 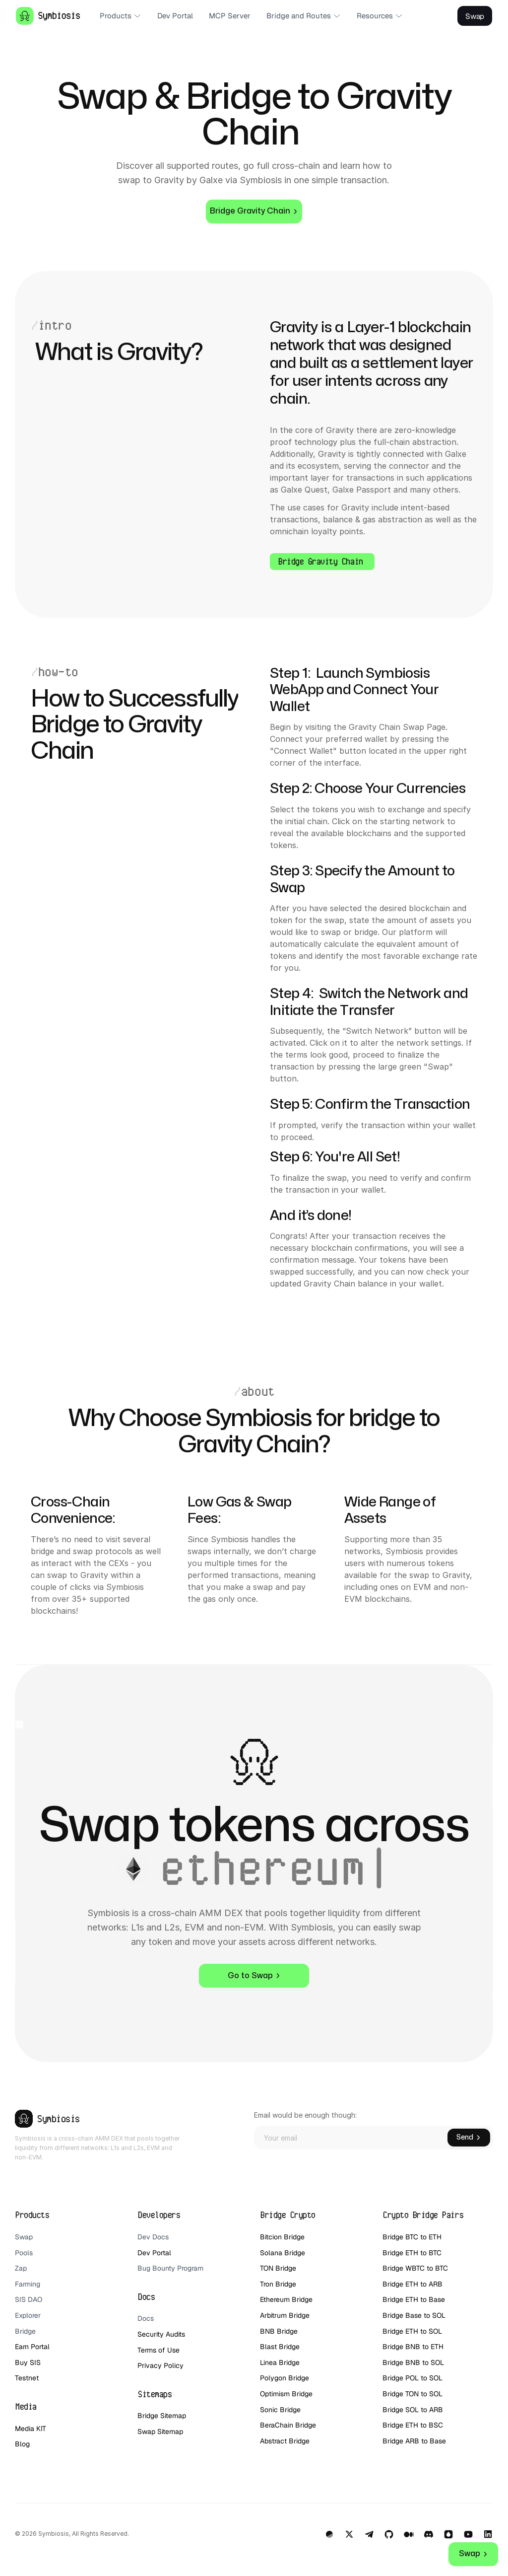 I want to click on Linea Bridge, so click(x=280, y=2362).